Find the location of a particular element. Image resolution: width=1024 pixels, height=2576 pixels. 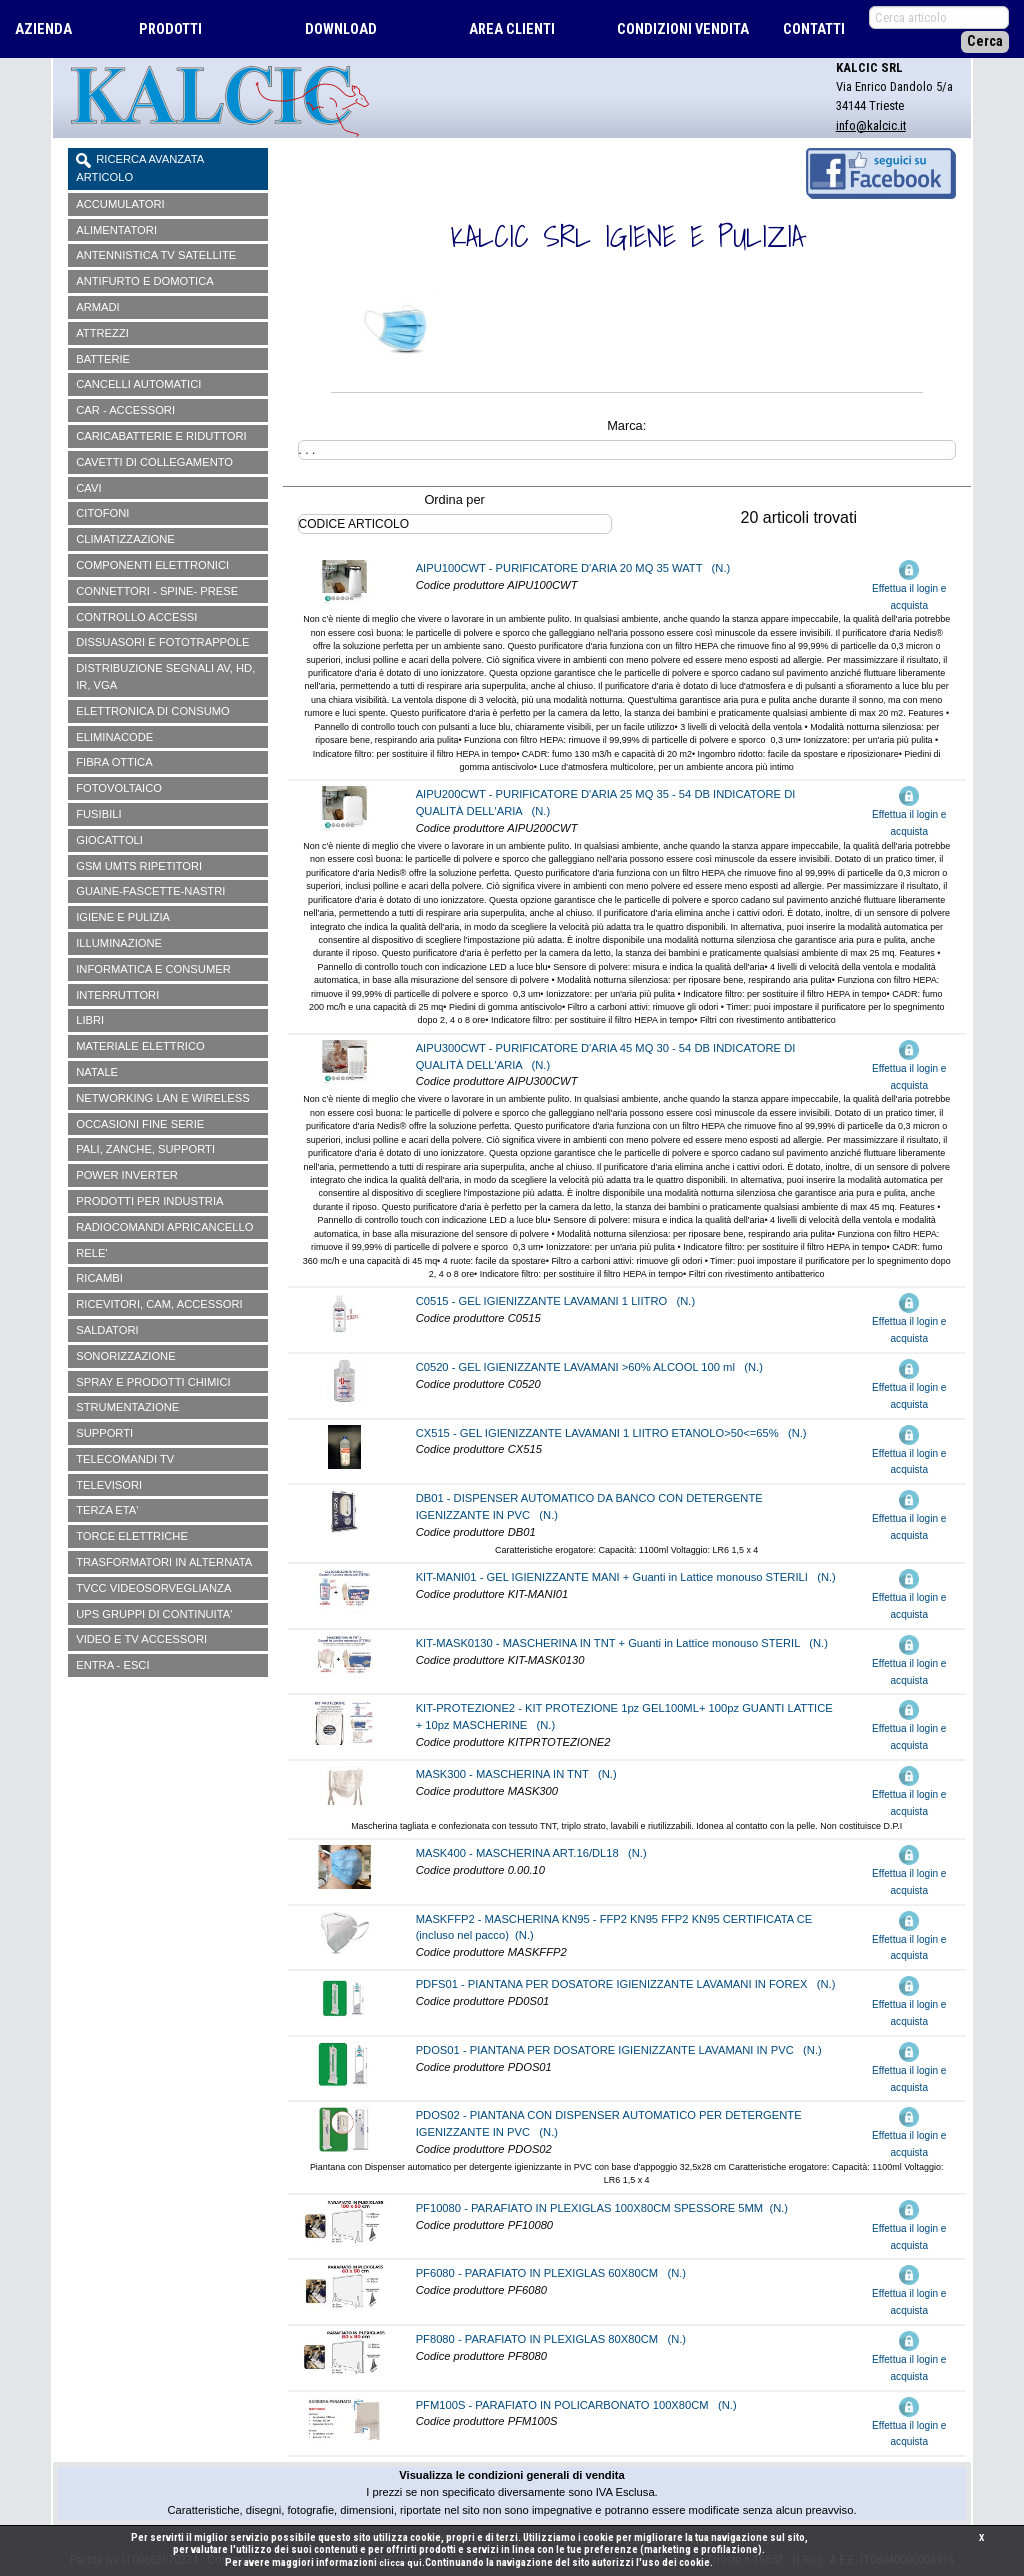

MASK400 - MASCHERINA ART.16/DL18 (N.) is located at coordinates (531, 1853).